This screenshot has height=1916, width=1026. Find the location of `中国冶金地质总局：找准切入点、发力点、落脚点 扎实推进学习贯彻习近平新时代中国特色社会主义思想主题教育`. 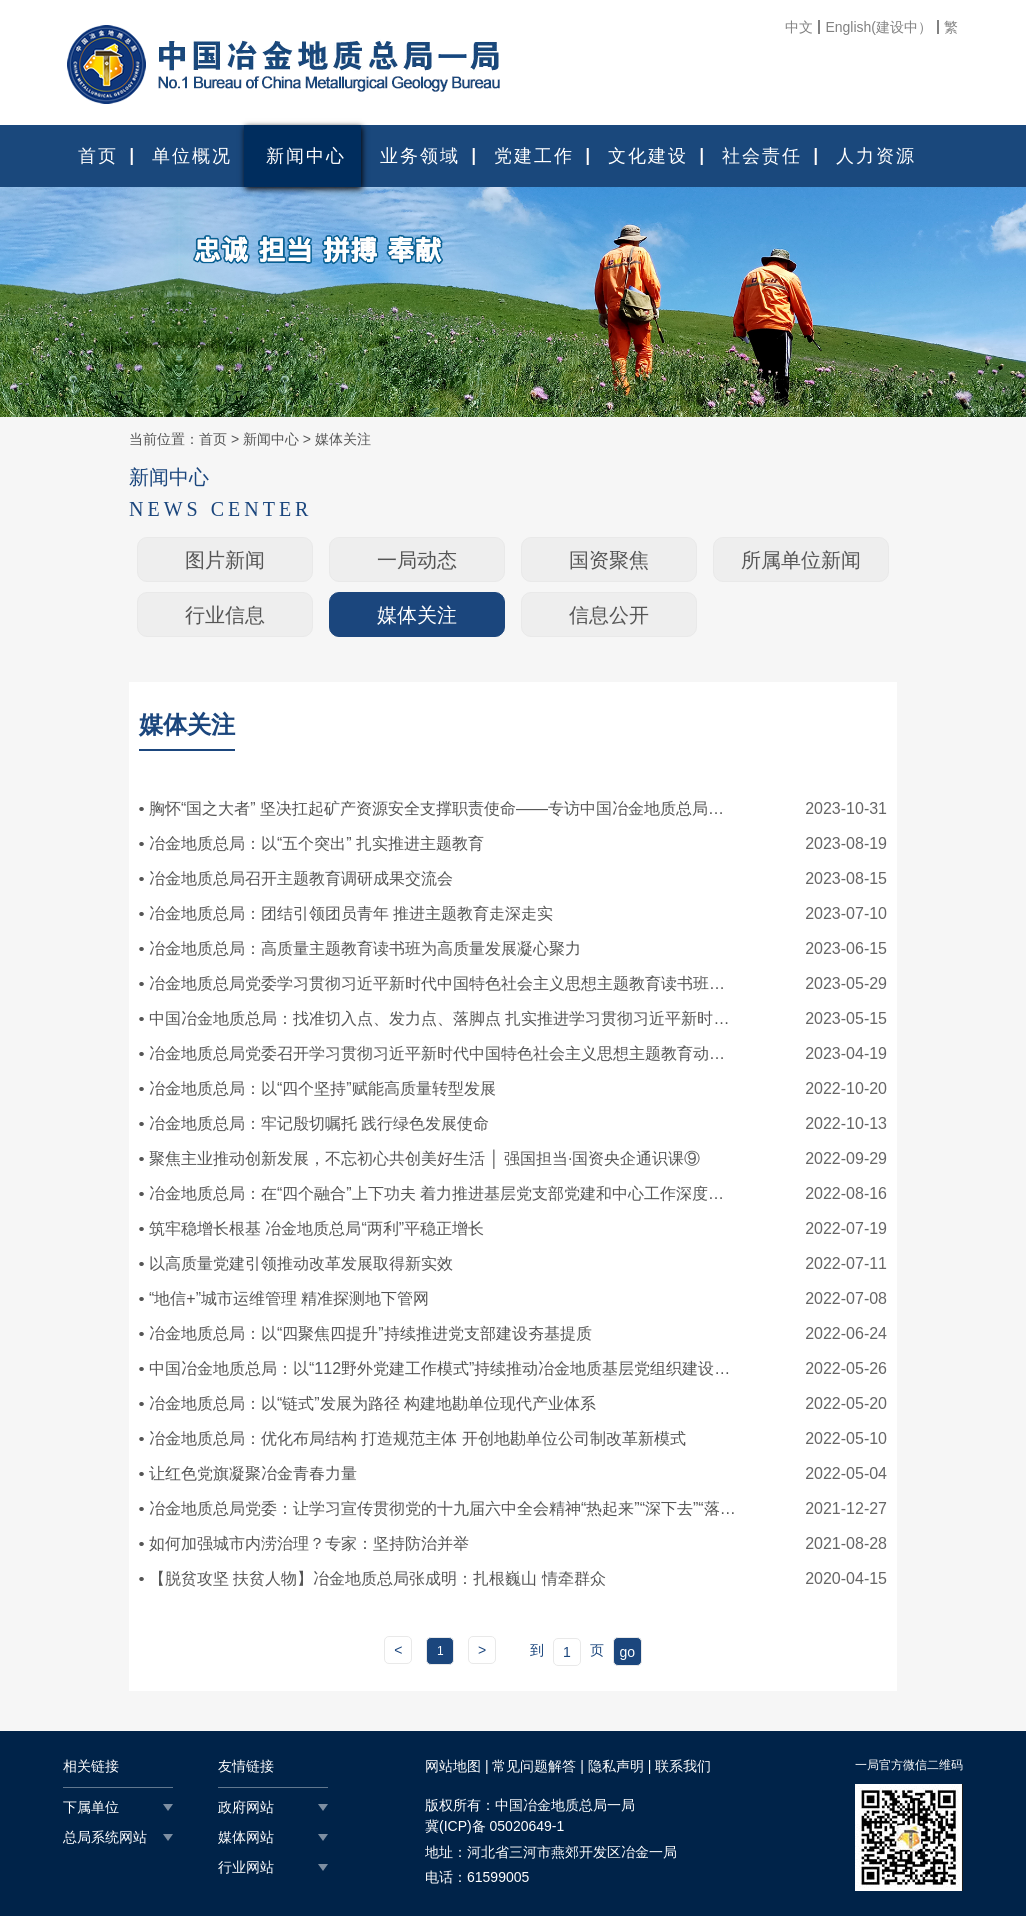

中国冶金地质总局：找准切入点、发力点、落脚点 扎实推进学习贯彻习近平新时代中国特色社会主义思想主题教育 is located at coordinates (444, 1018).